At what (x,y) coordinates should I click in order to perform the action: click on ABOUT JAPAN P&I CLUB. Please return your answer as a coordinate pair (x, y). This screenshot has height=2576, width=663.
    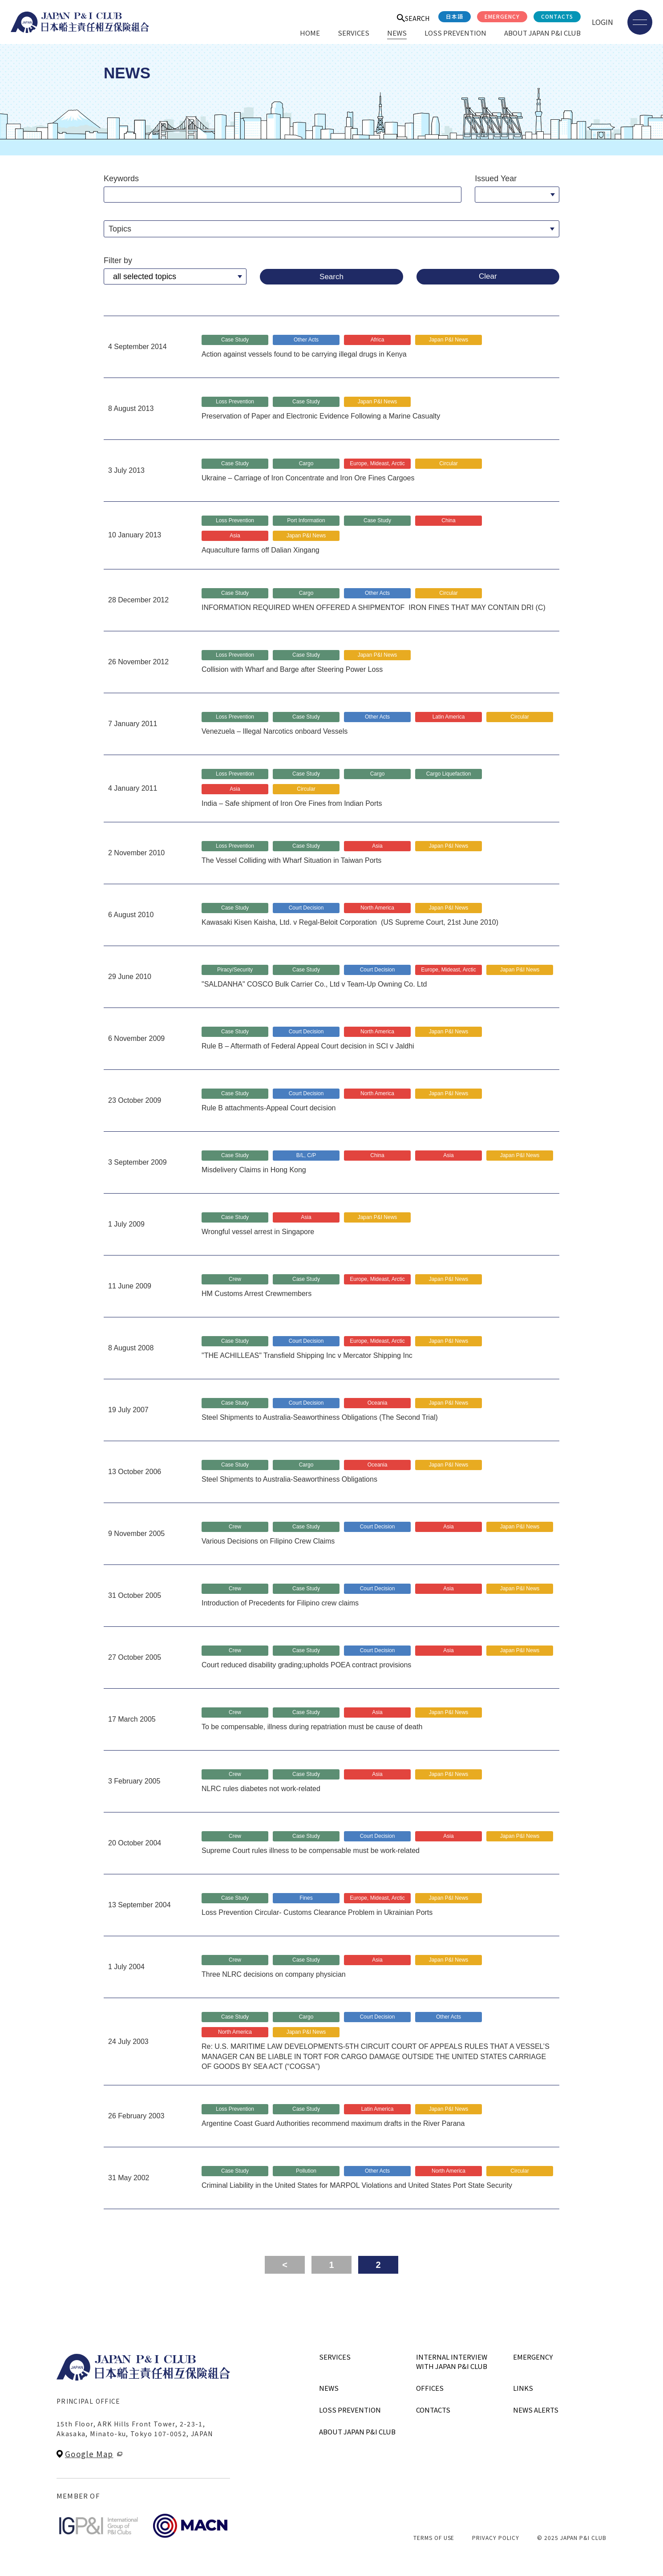
    Looking at the image, I should click on (542, 32).